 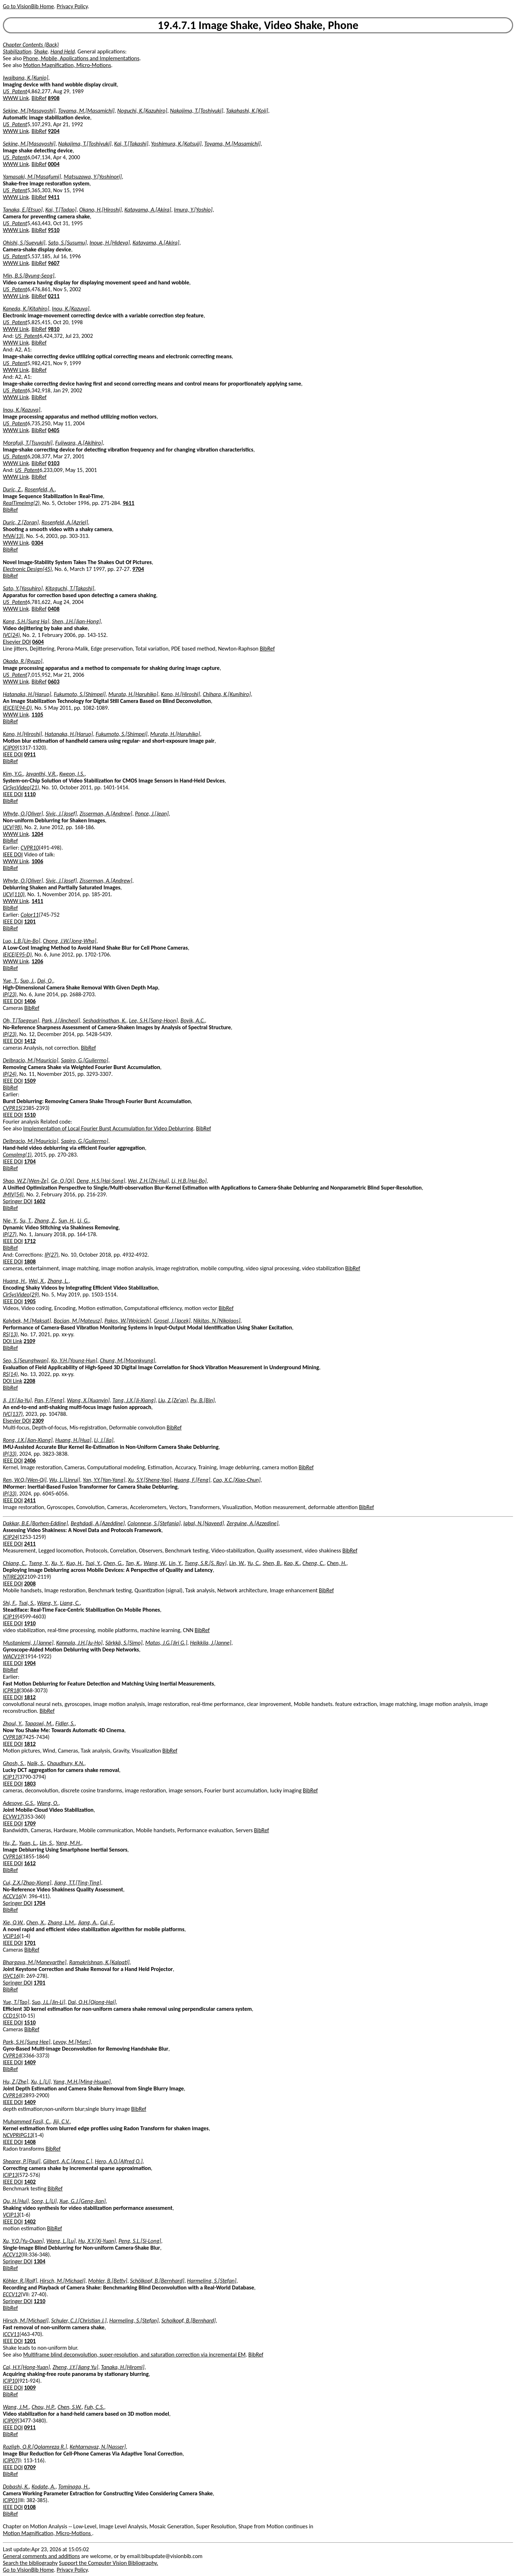 I want to click on Hirsch, M.[Michael], so click(x=62, y=2280).